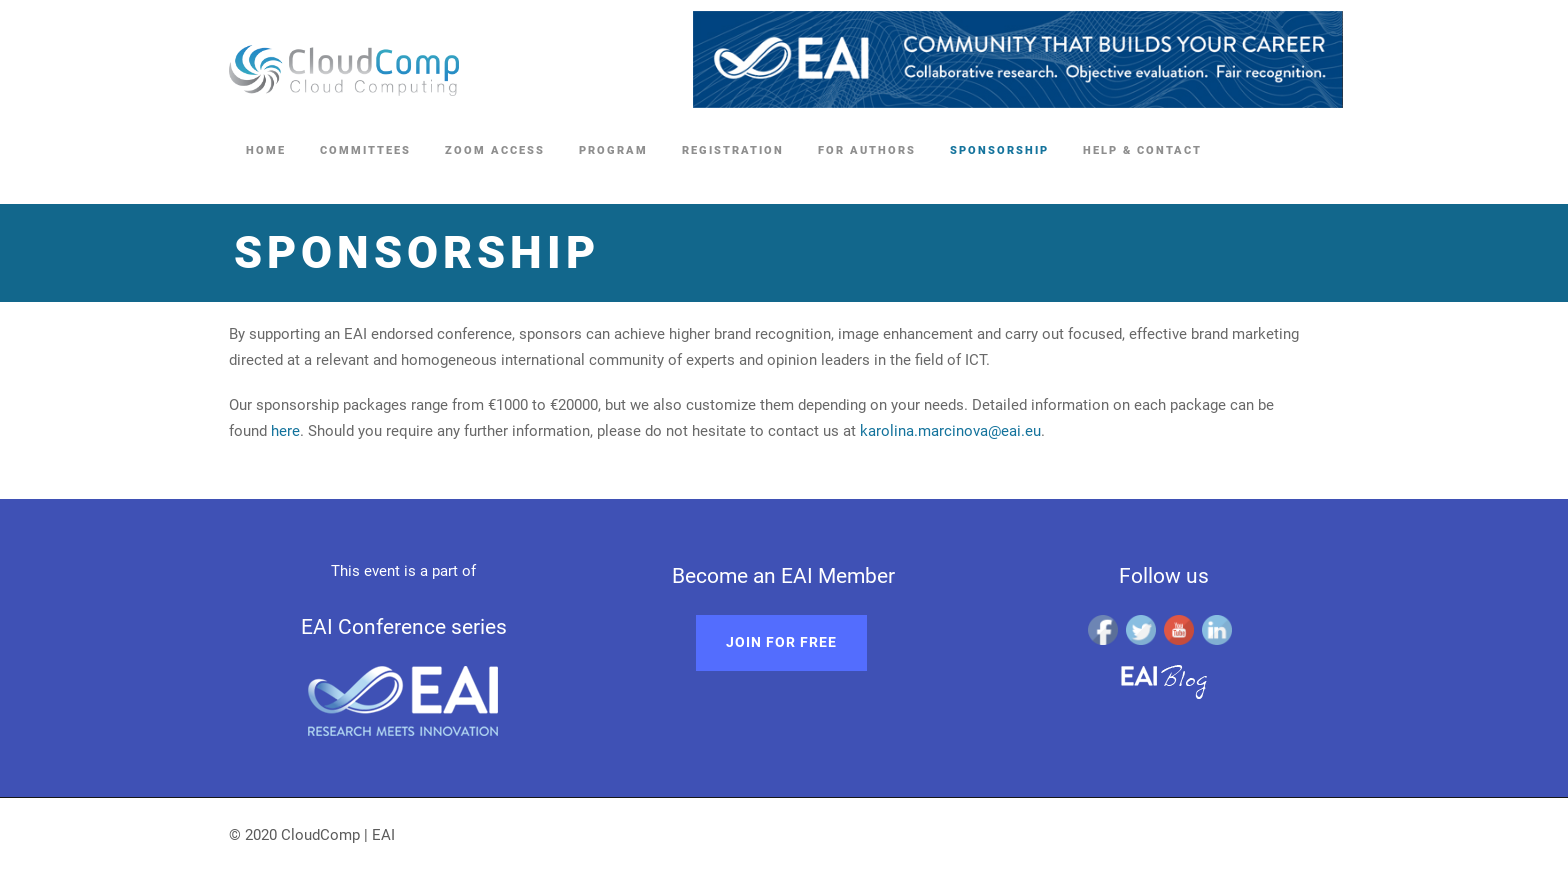  Describe the element at coordinates (613, 150) in the screenshot. I see `Program` at that location.